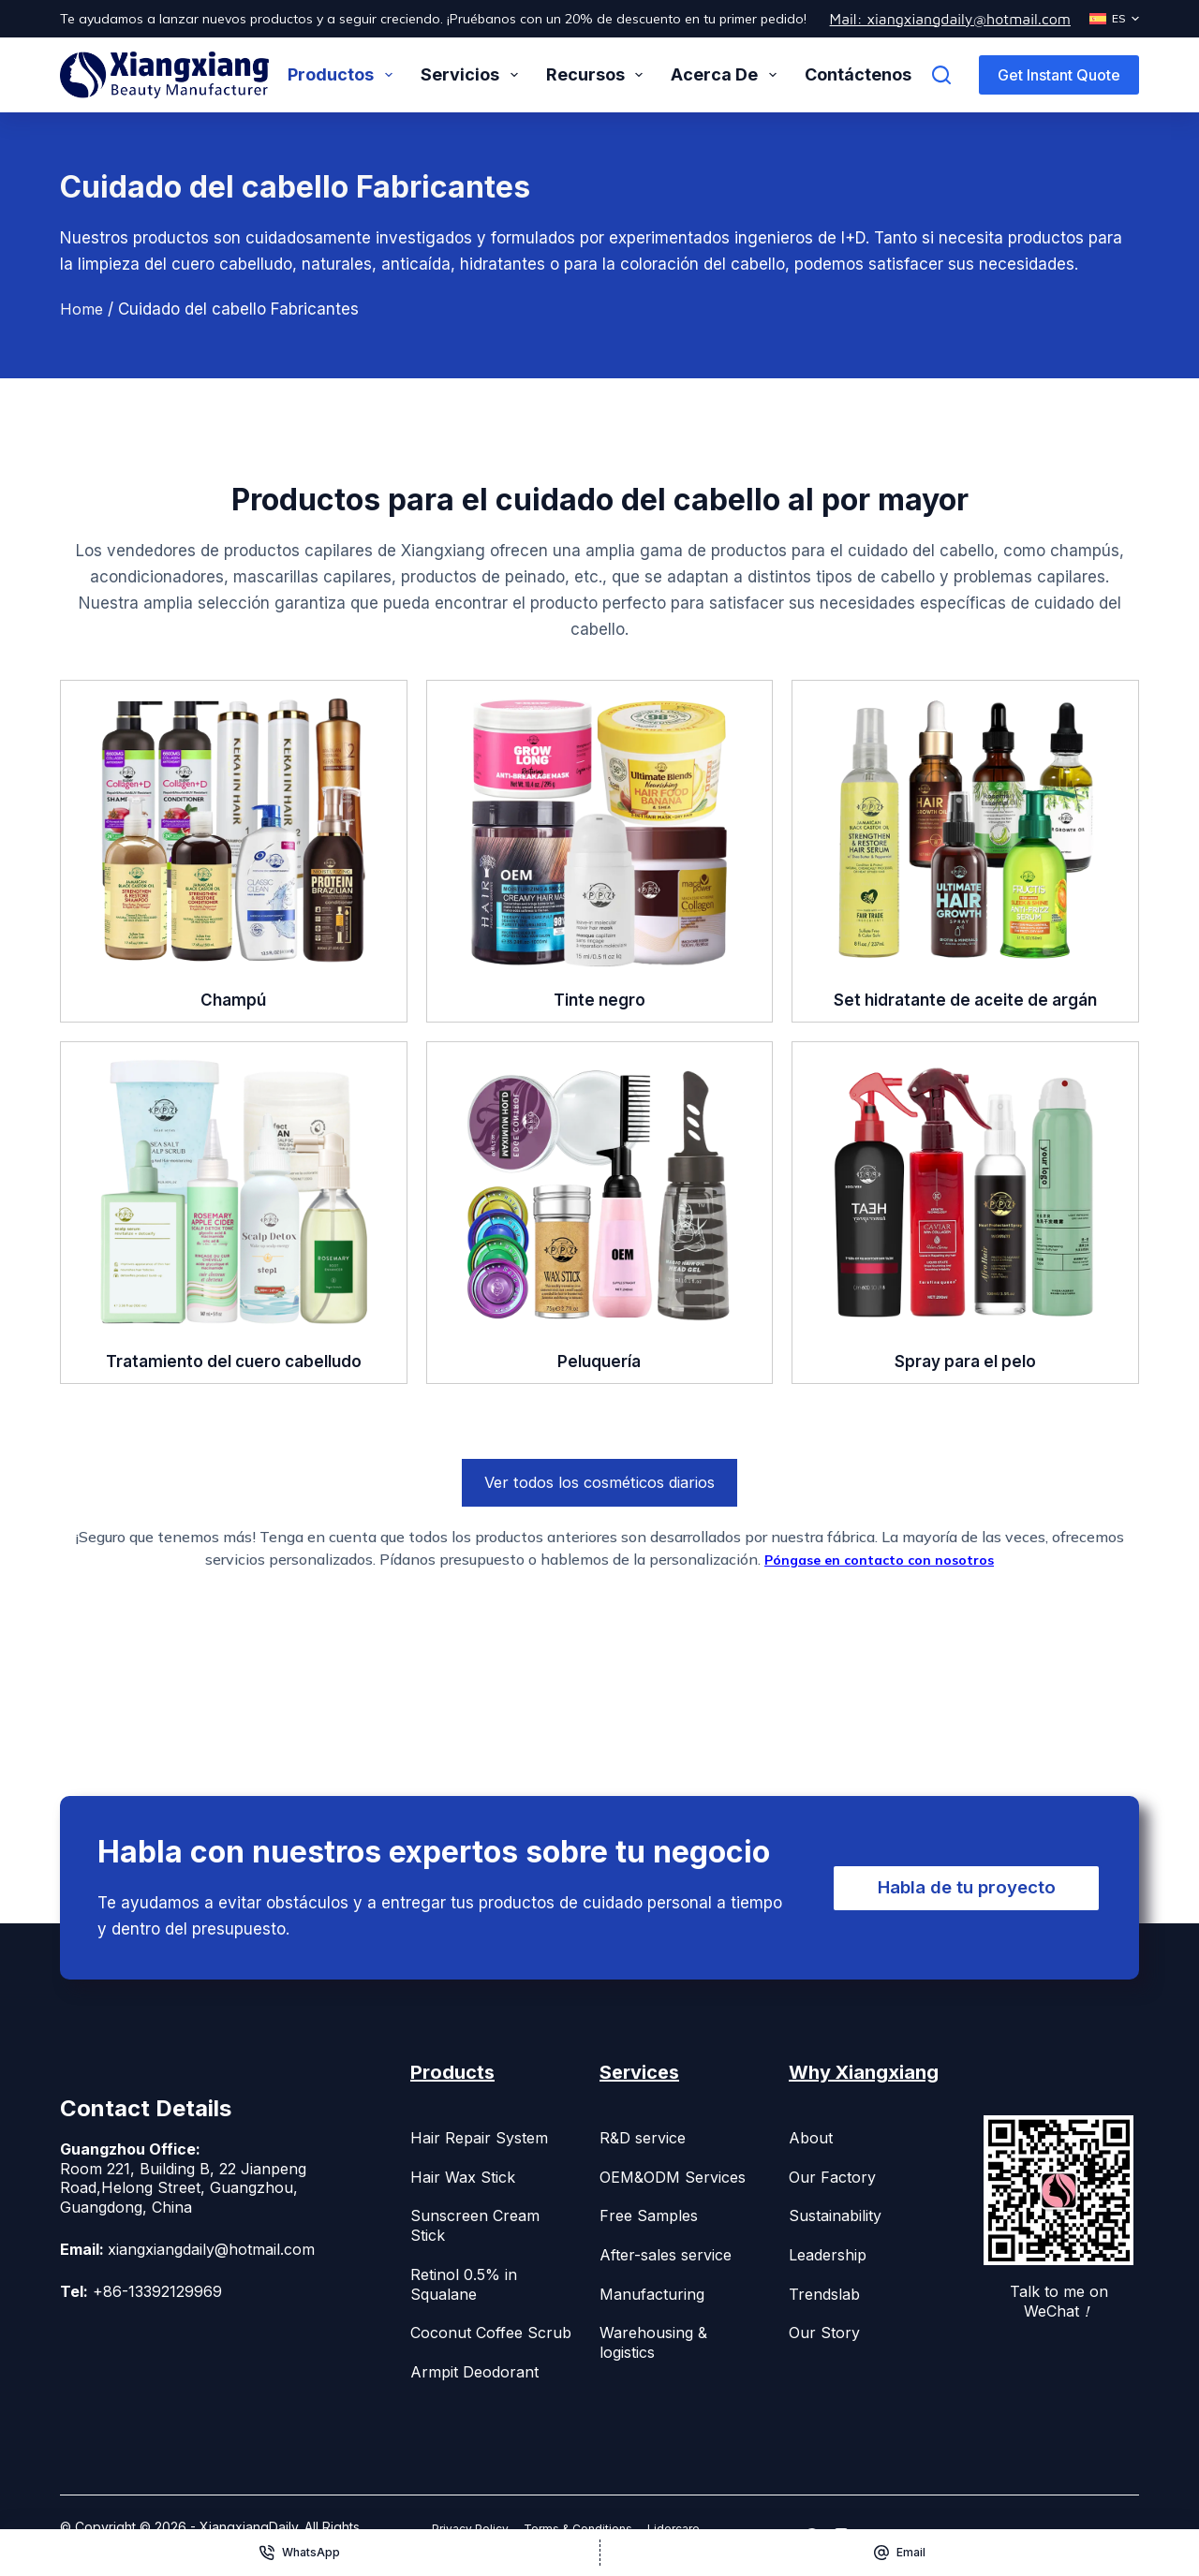 The width and height of the screenshot is (1199, 2576). Describe the element at coordinates (824, 2332) in the screenshot. I see `Our Story` at that location.